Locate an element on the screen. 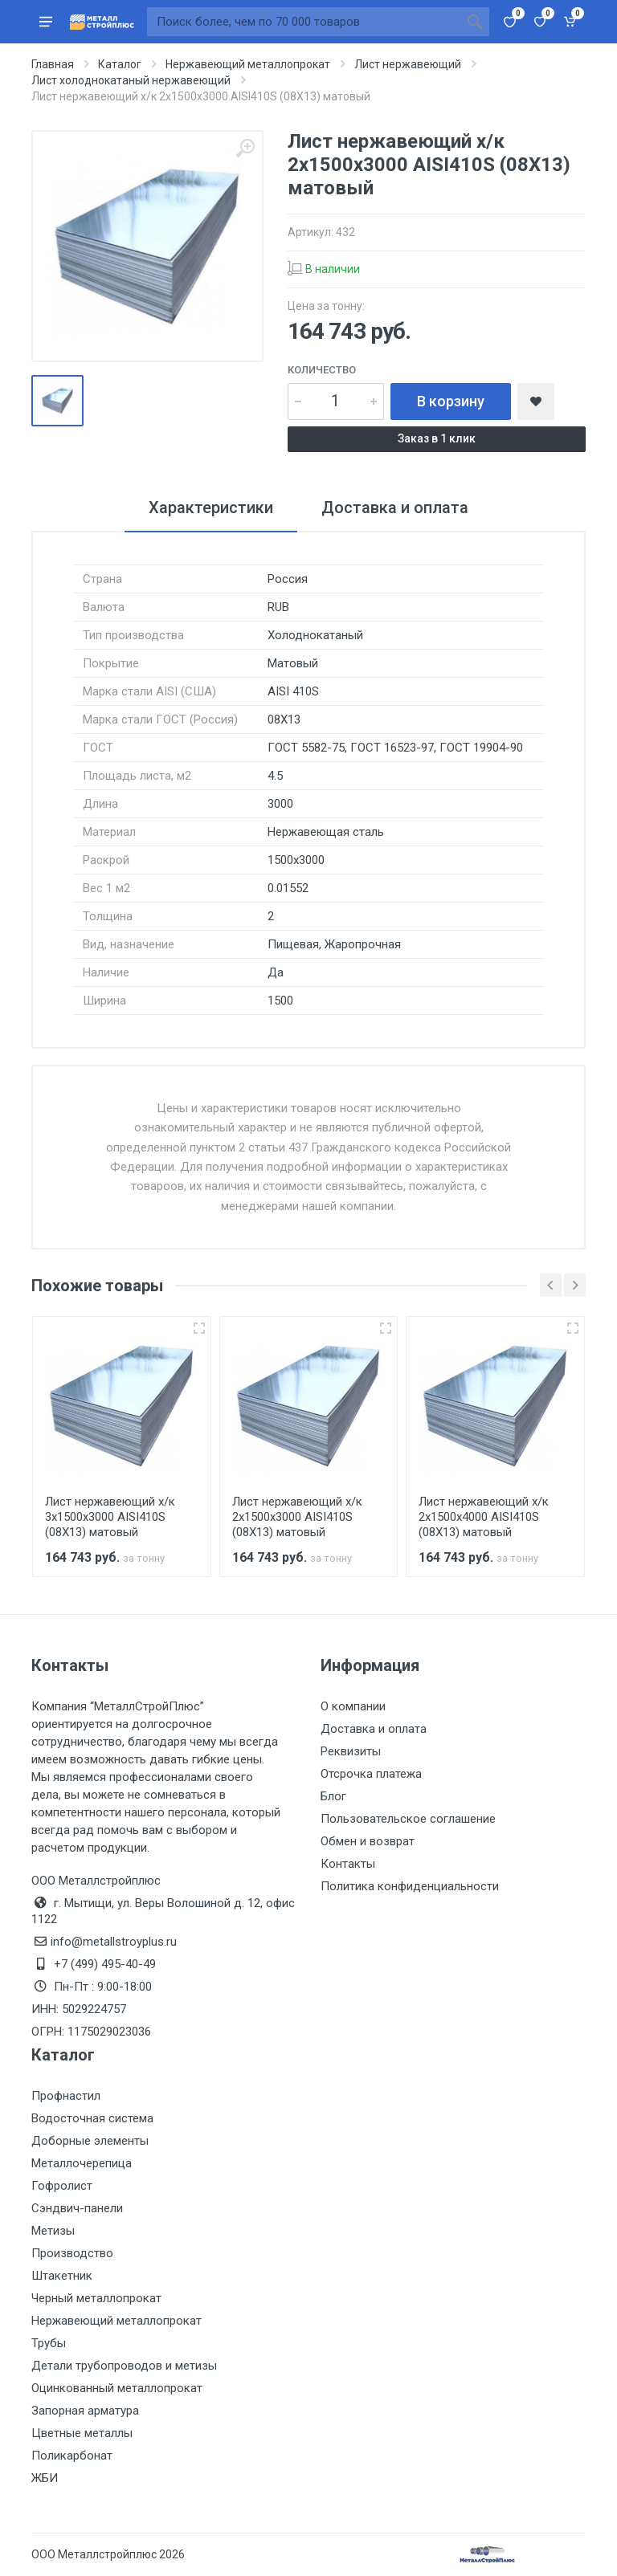 Image resolution: width=617 pixels, height=2576 pixels. Доставка и оплата [tab] is located at coordinates (394, 507).